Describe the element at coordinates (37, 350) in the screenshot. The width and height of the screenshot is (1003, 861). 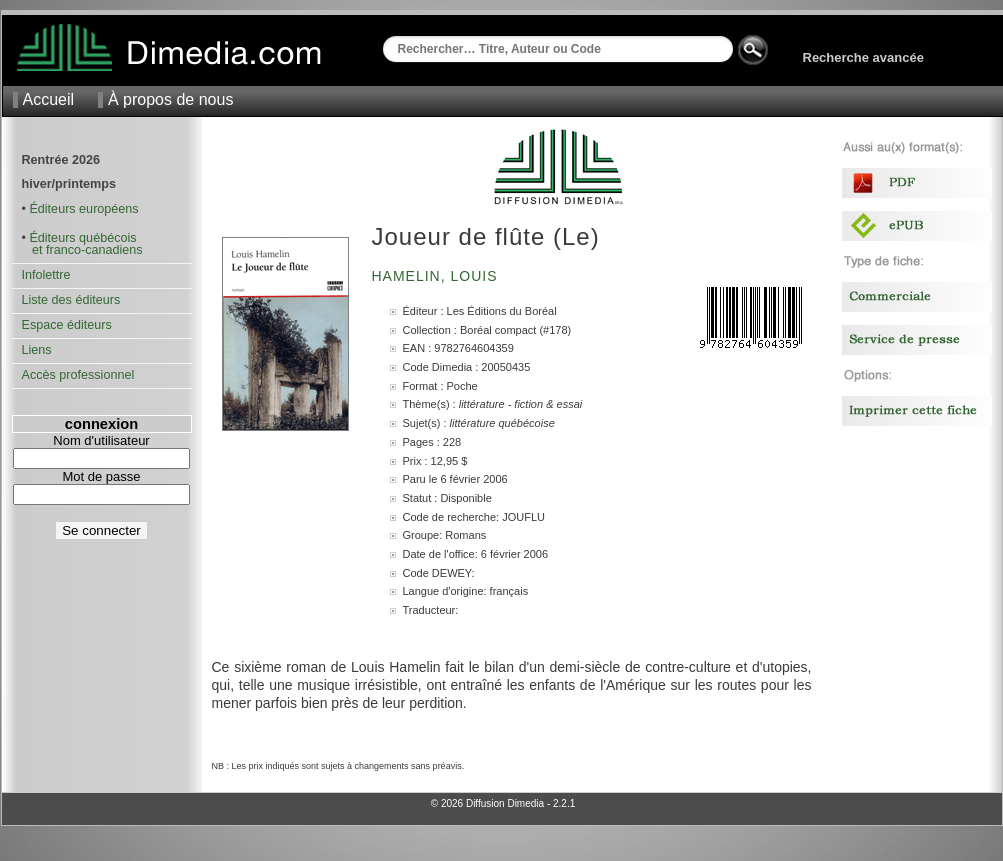
I see `Liens` at that location.